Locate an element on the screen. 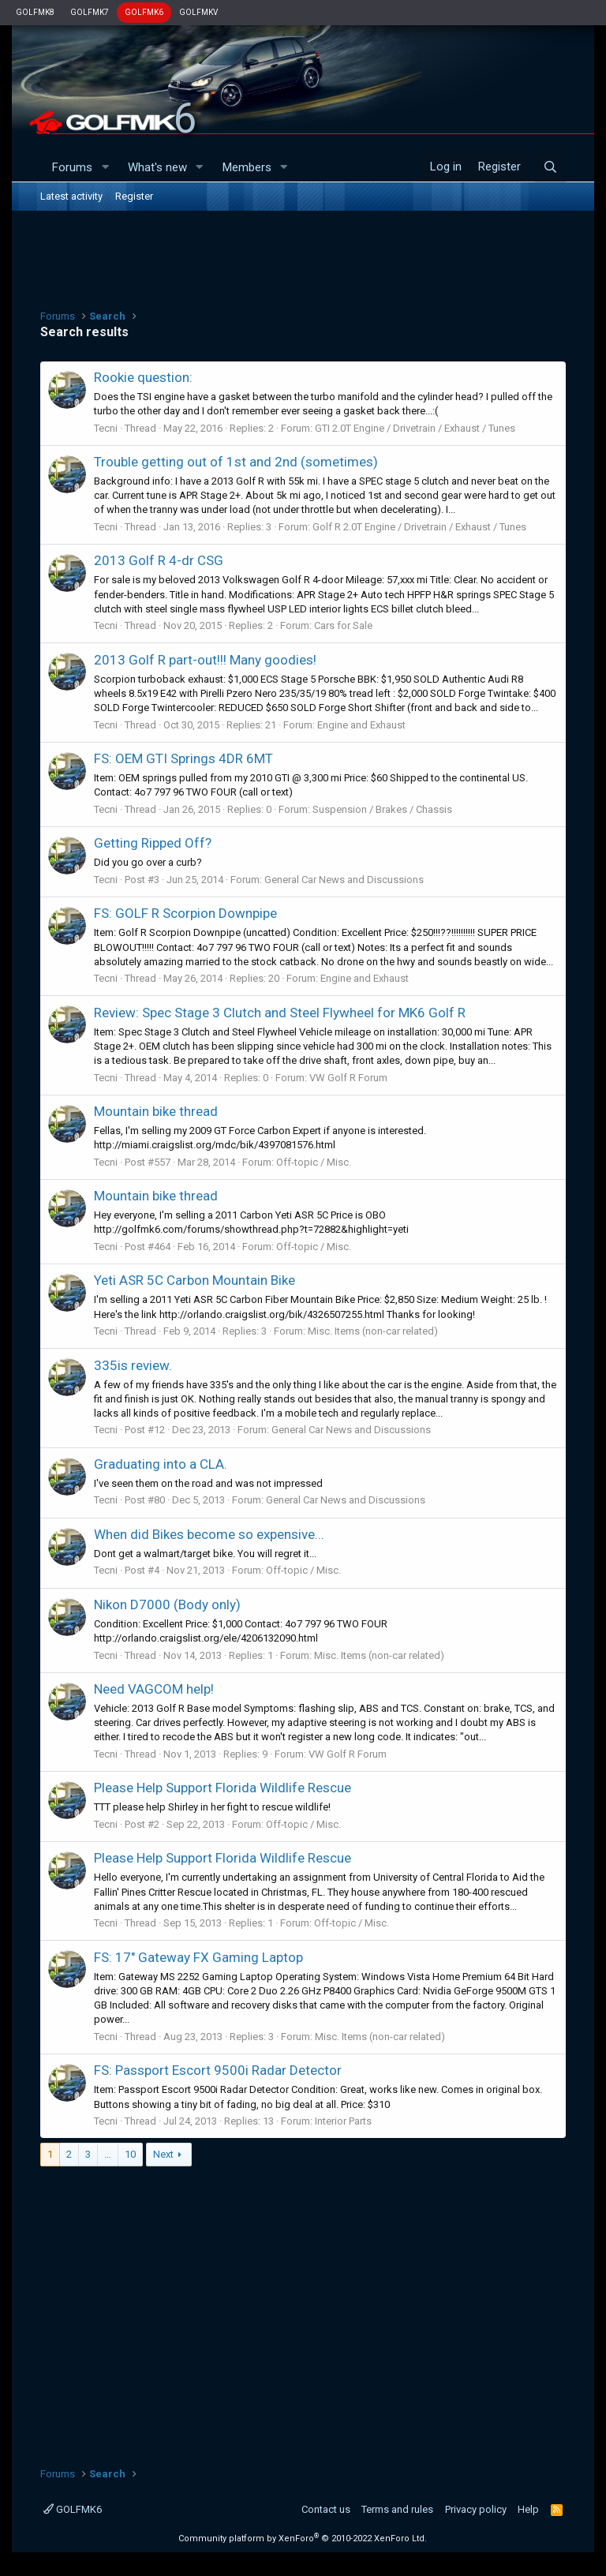 Image resolution: width=606 pixels, height=2576 pixels. FS: Passport Escort 9500i Radar Detector is located at coordinates (218, 2070).